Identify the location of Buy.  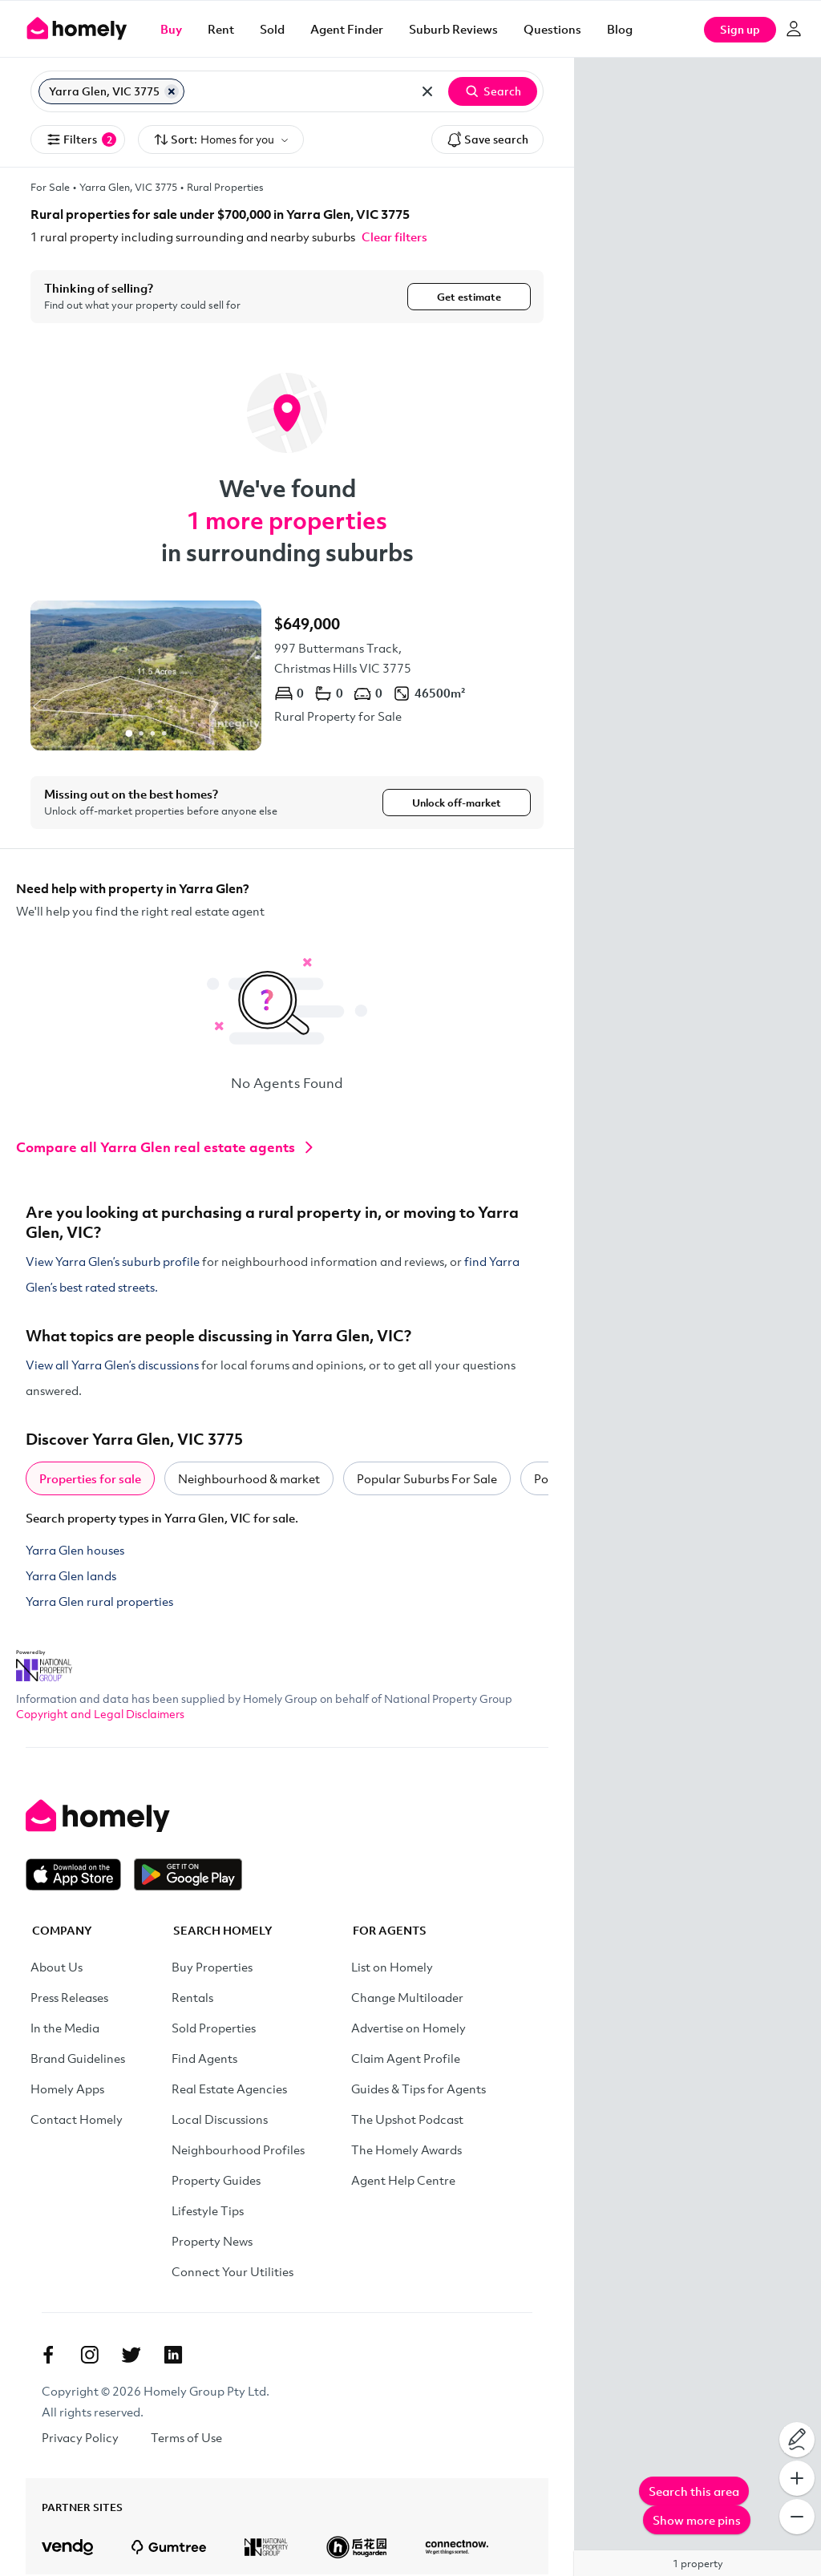
(171, 29).